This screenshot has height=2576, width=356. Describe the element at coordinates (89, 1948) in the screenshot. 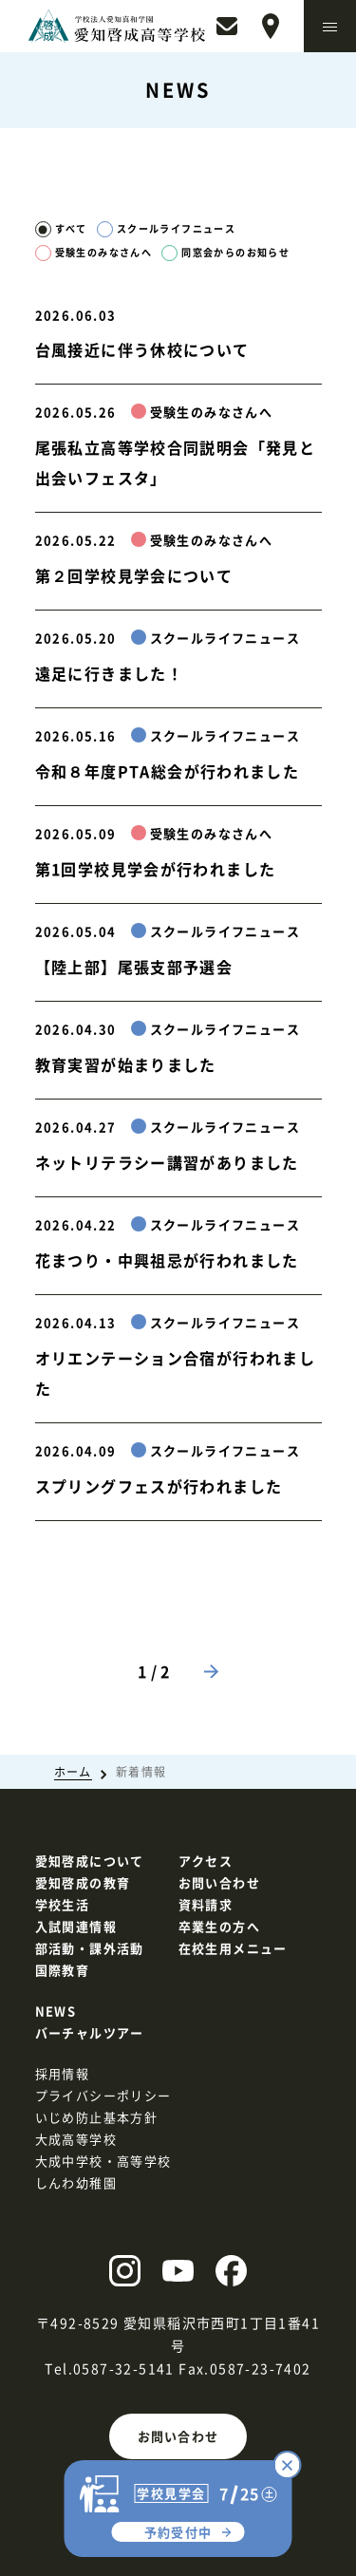

I see `部活動・課外活動` at that location.